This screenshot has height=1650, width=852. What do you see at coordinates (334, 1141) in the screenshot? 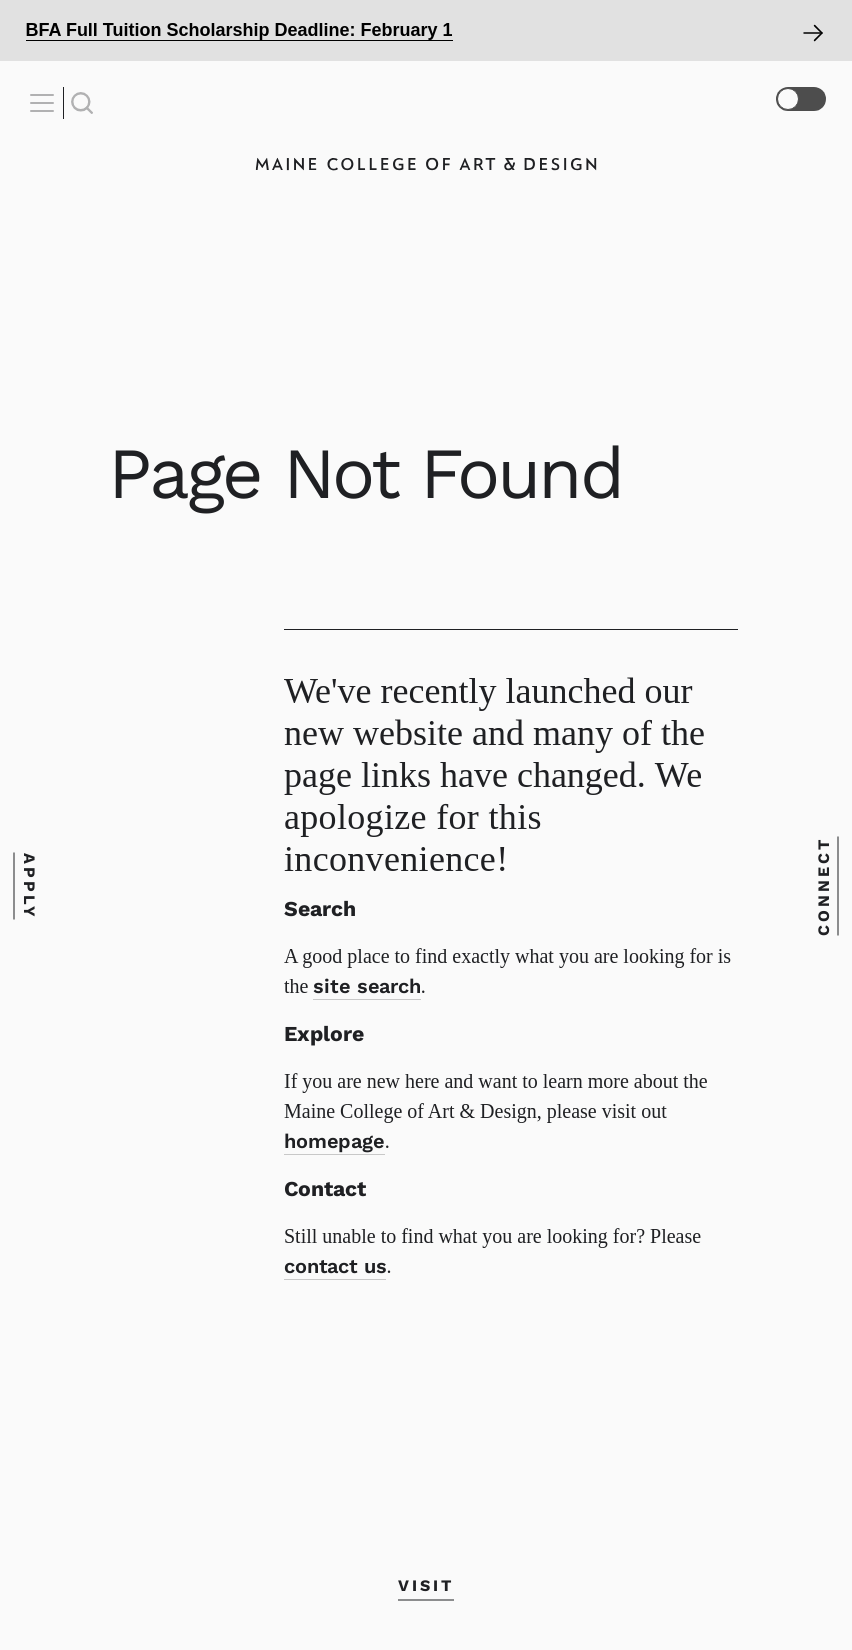
I see `homepage` at bounding box center [334, 1141].